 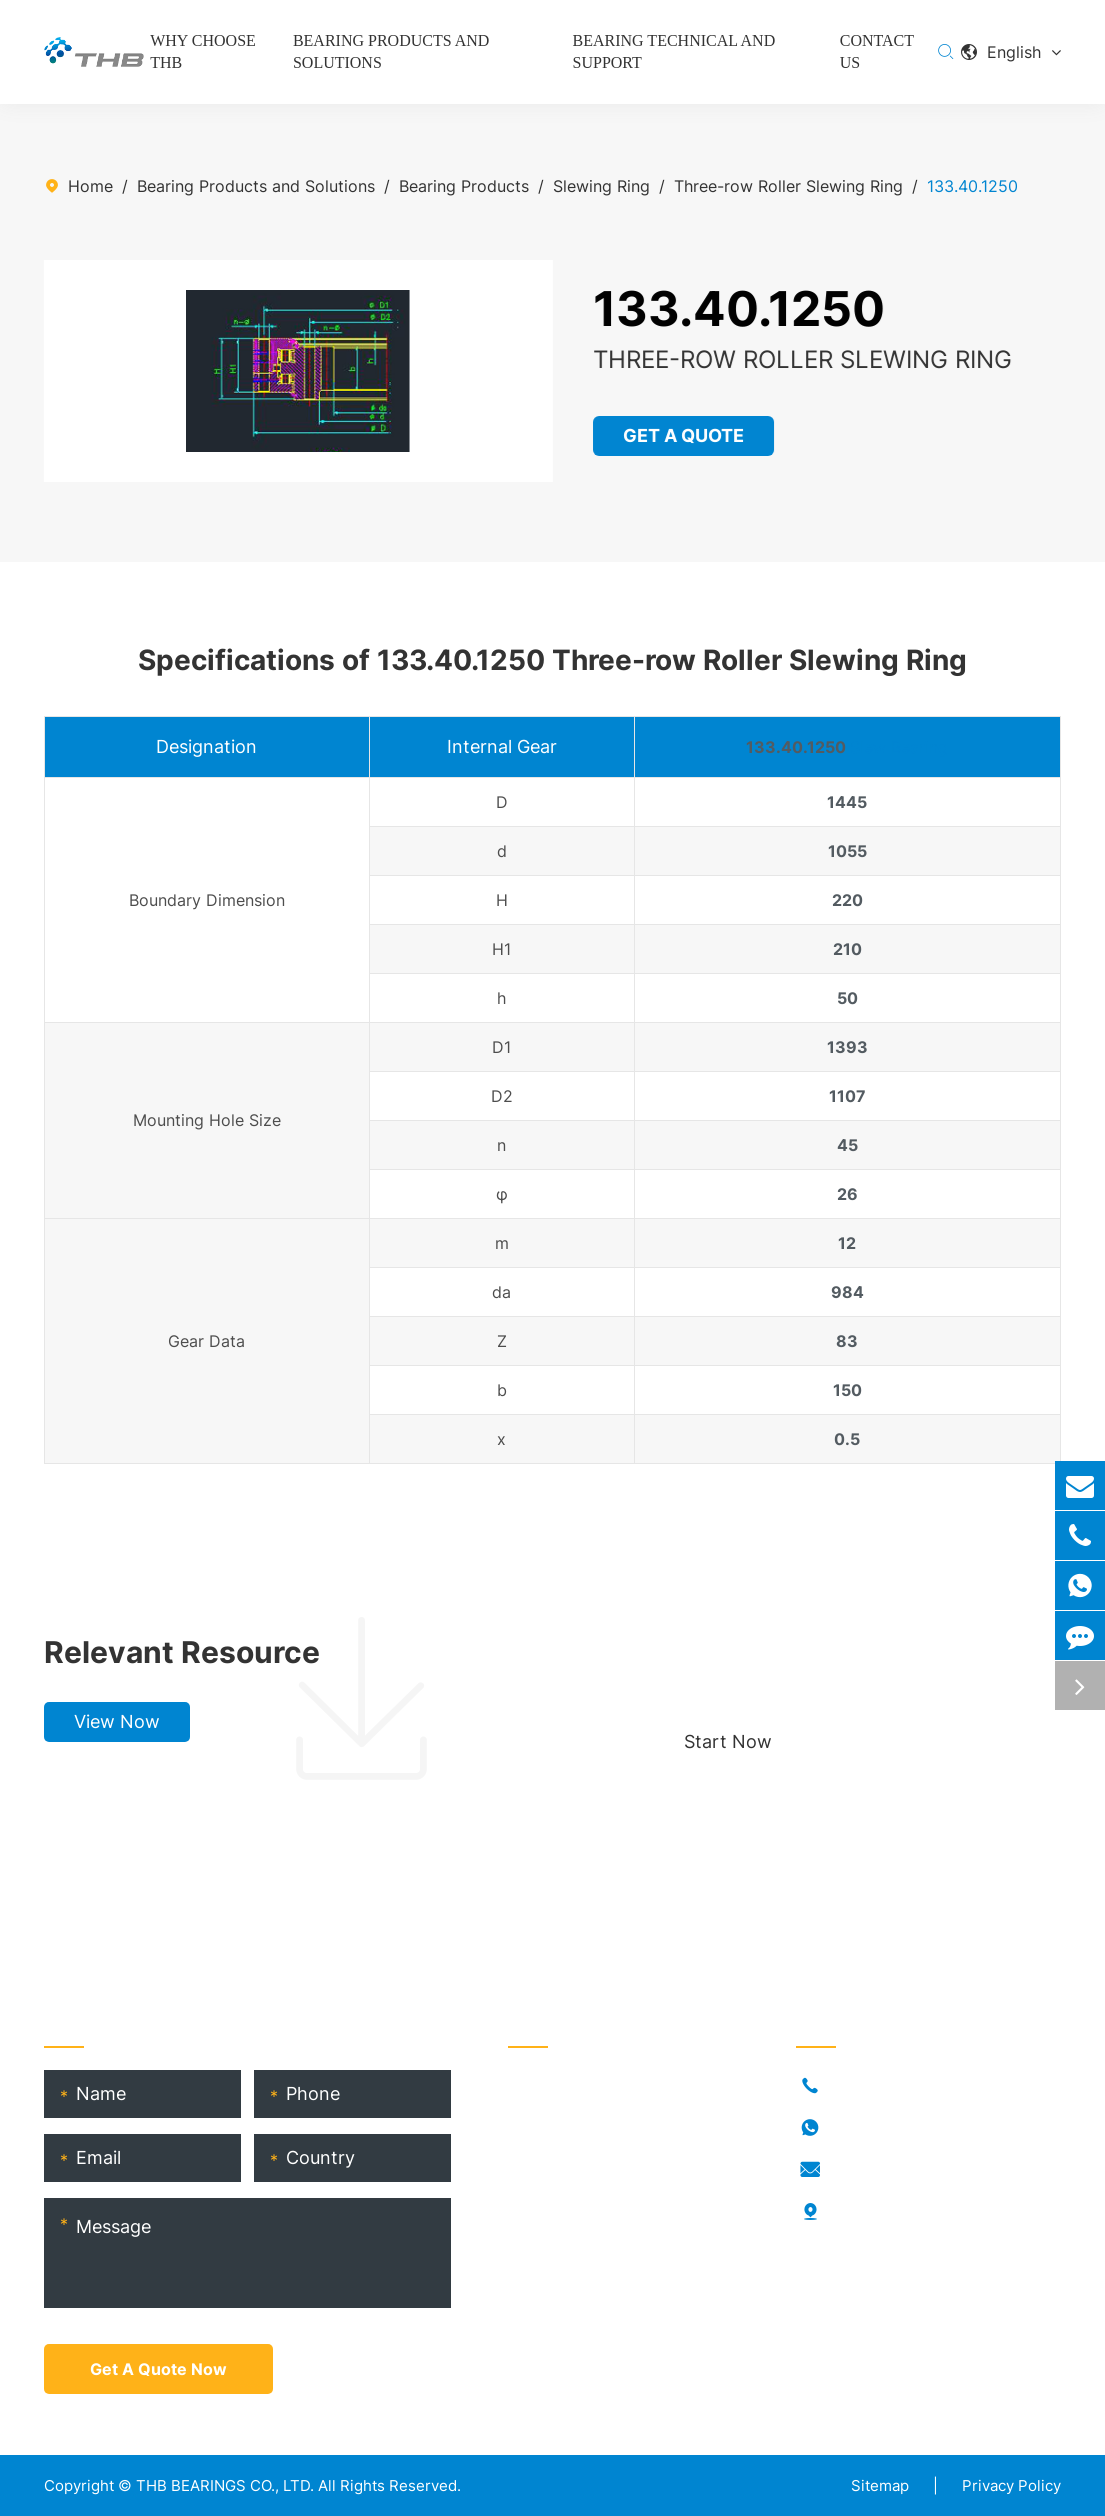 I want to click on Get A Quote Now, so click(x=158, y=2369).